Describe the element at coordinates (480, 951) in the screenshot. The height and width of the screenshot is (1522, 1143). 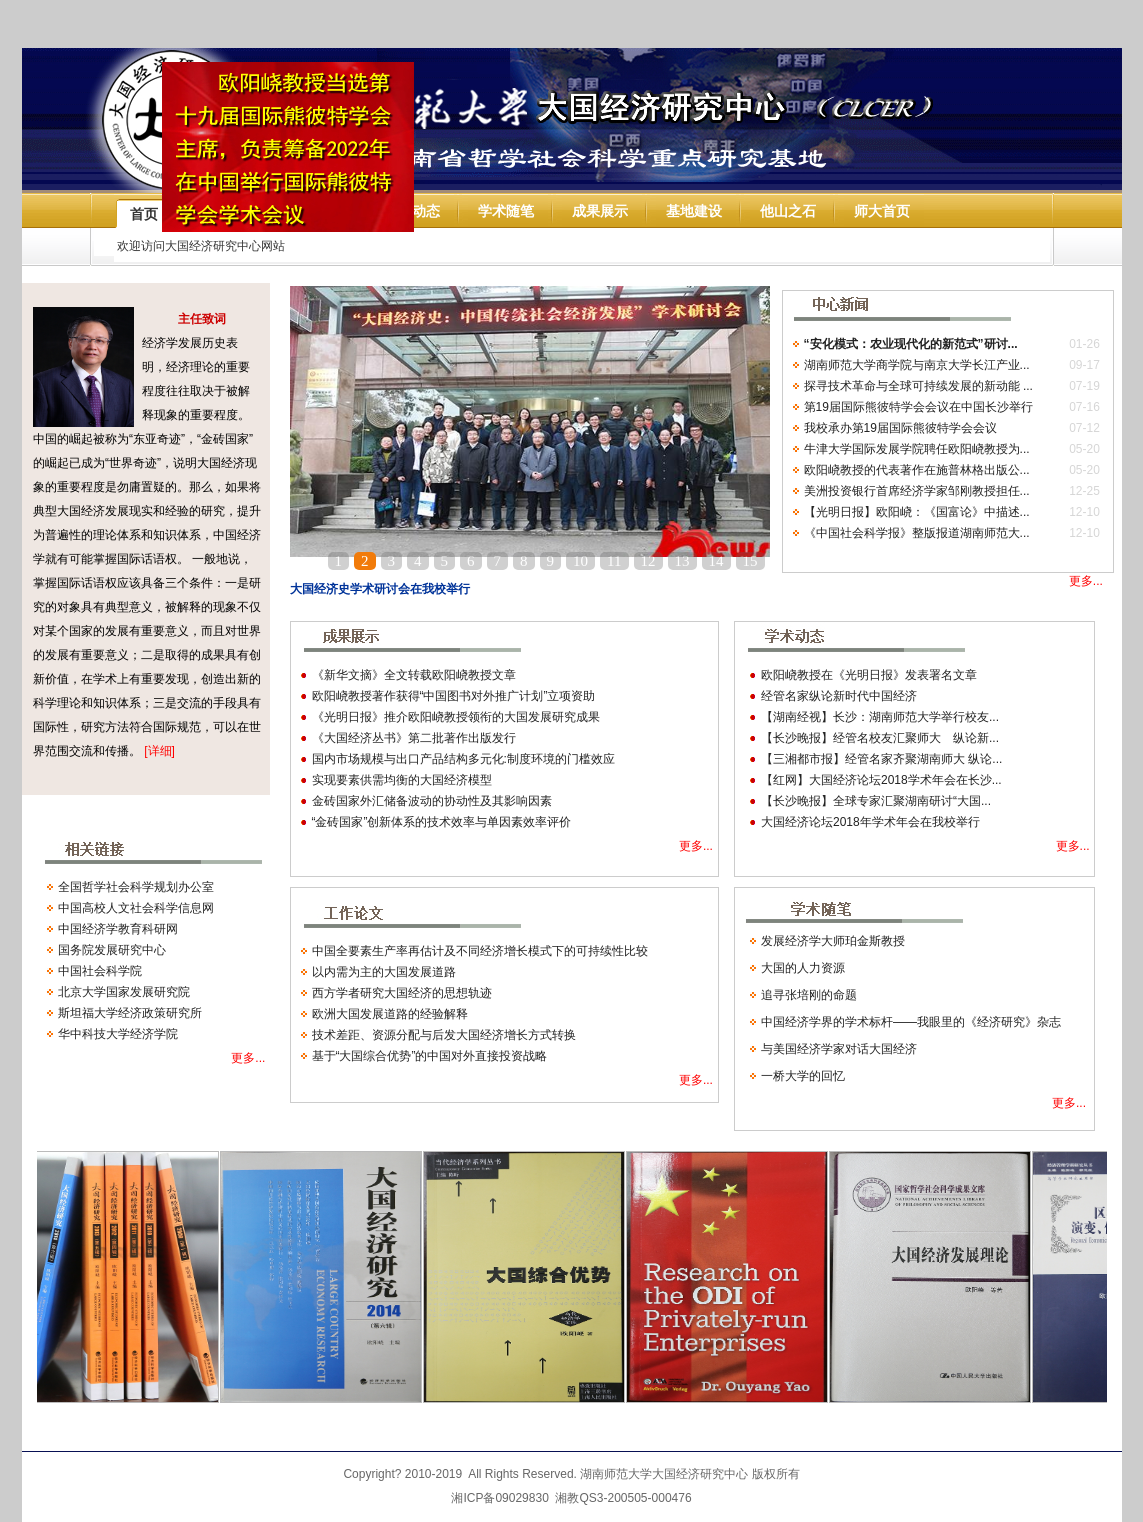
I see `中国全要素生产率再估计及不同经济增长模式下的可持续性比较` at that location.